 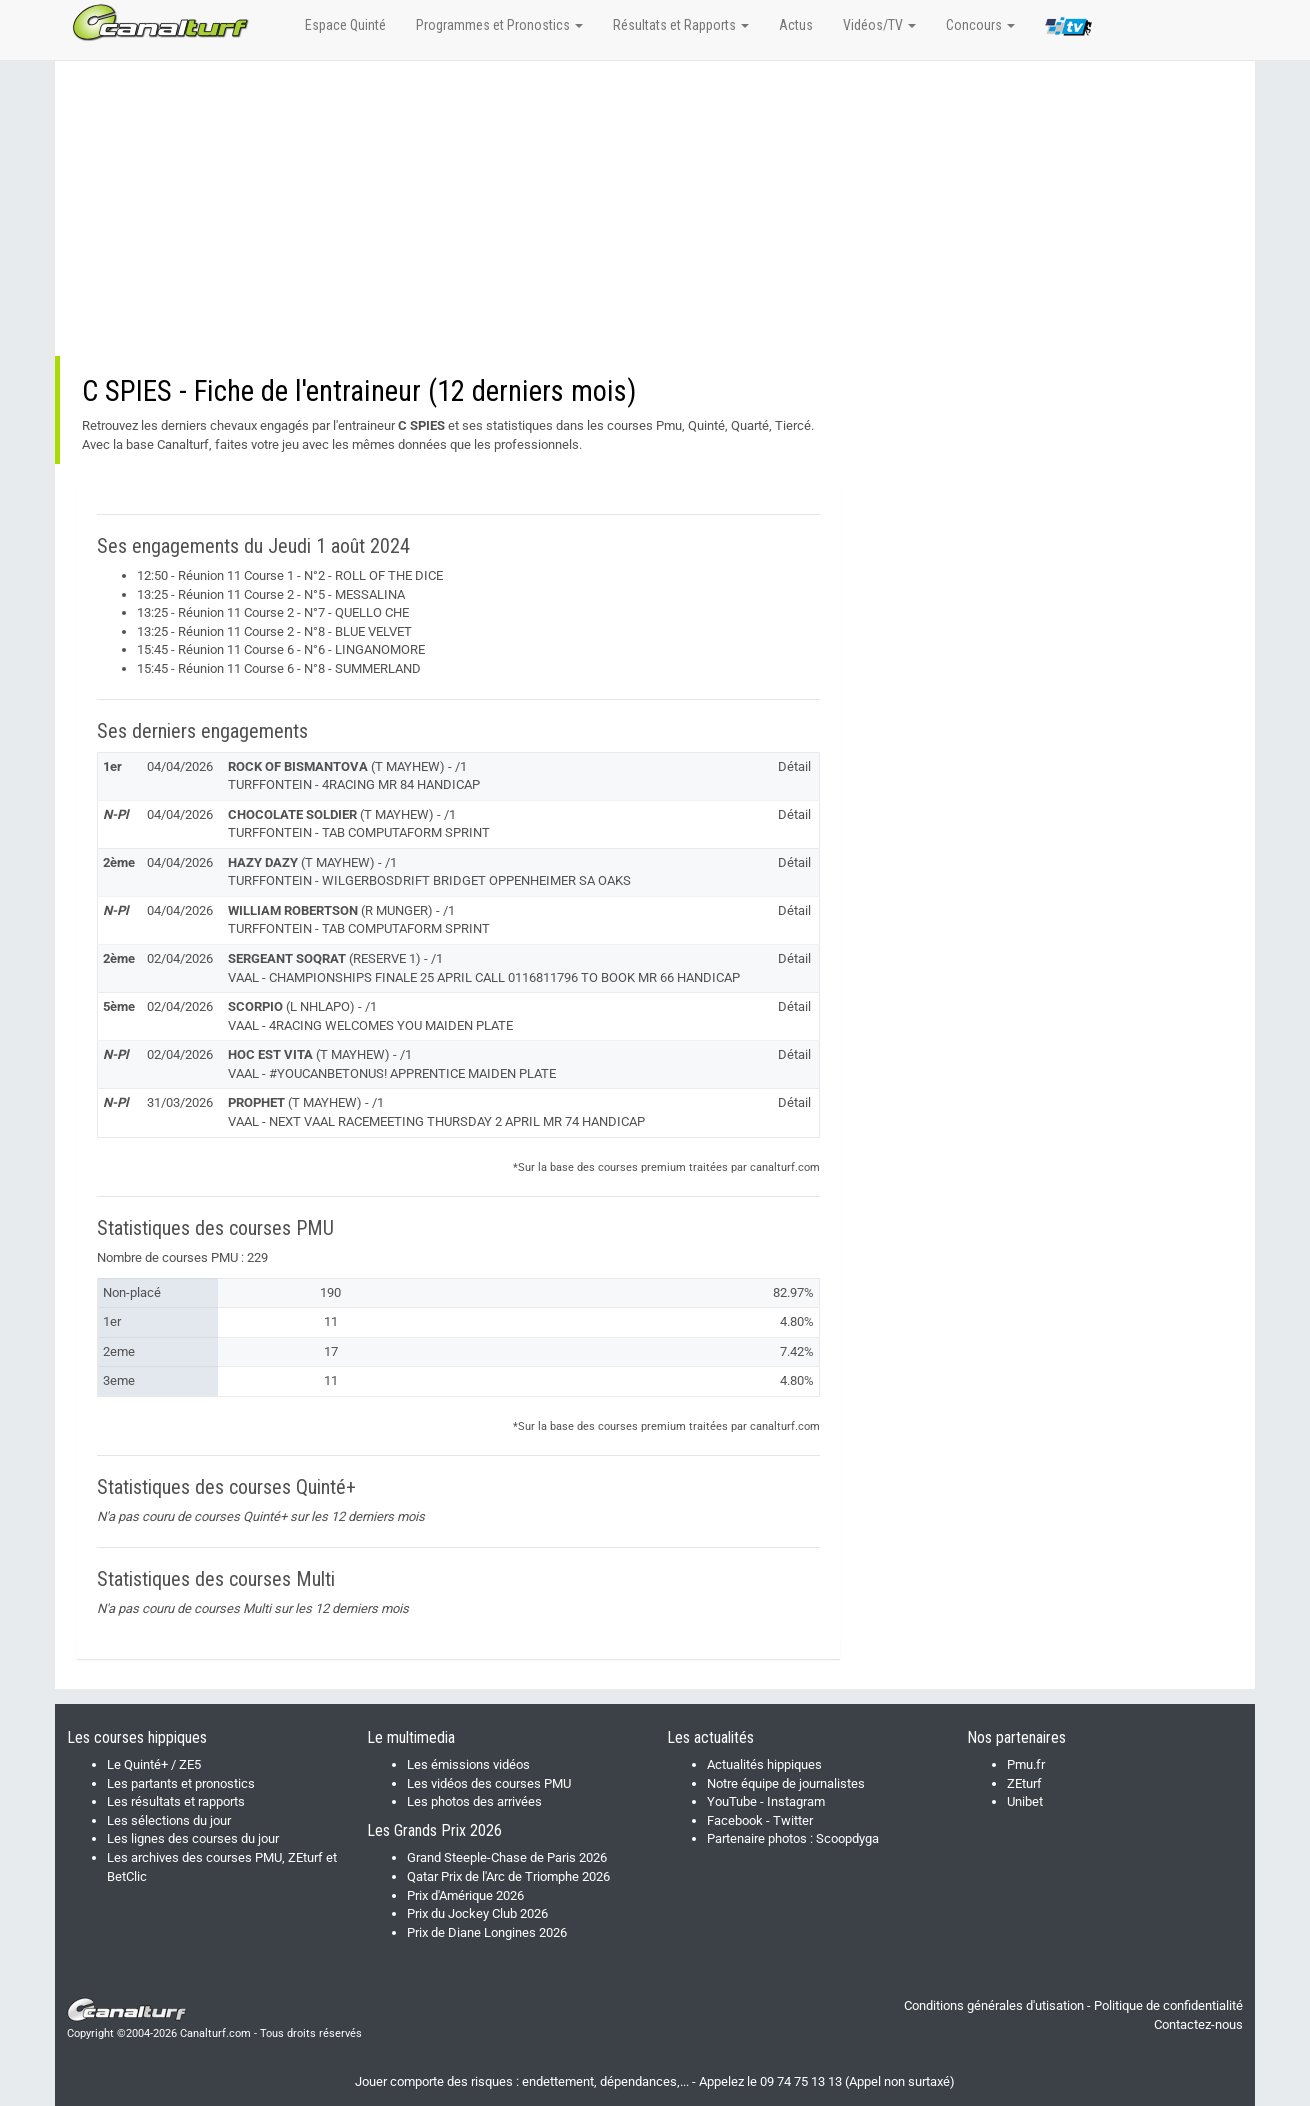 I want to click on Concours [button], so click(x=980, y=25).